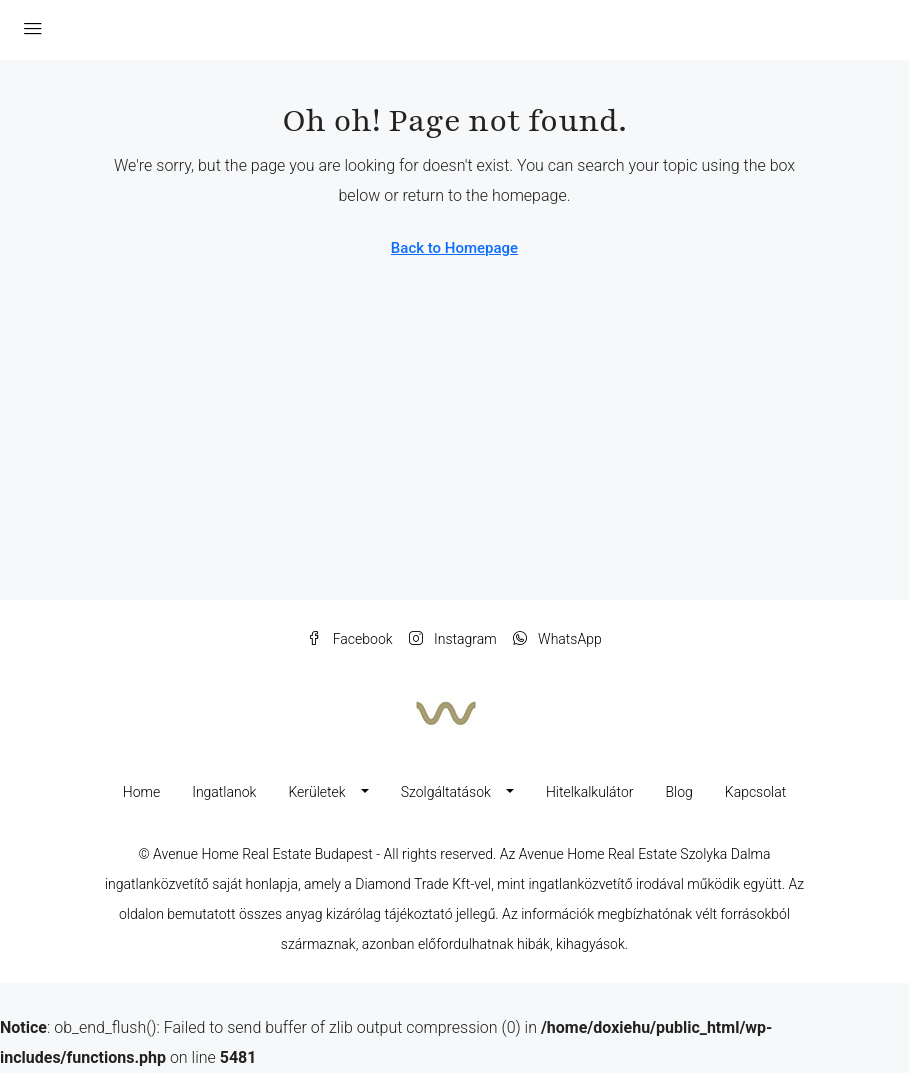 The image size is (909, 1073). I want to click on Ingatlanok, so click(224, 792).